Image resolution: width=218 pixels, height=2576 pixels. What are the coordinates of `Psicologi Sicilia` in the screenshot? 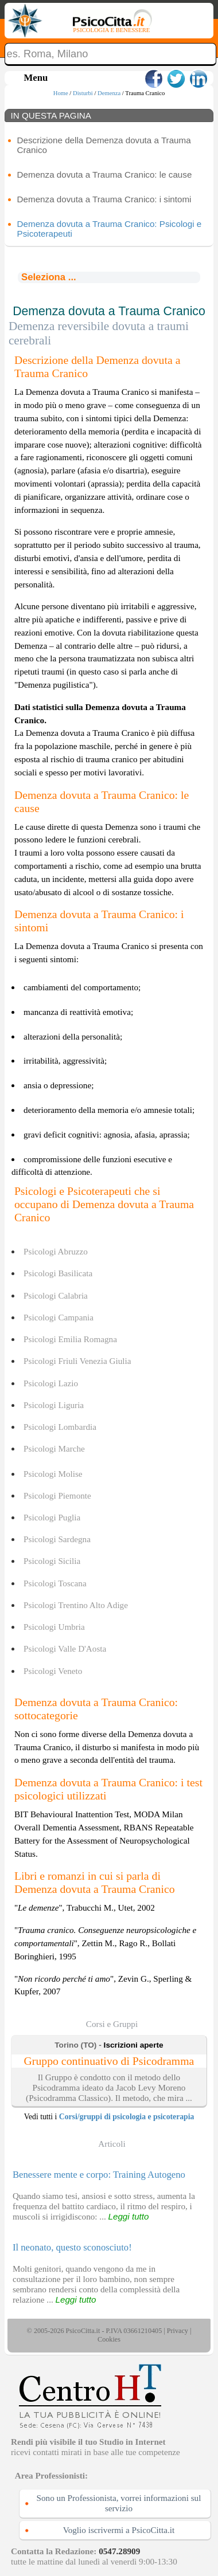 It's located at (52, 1561).